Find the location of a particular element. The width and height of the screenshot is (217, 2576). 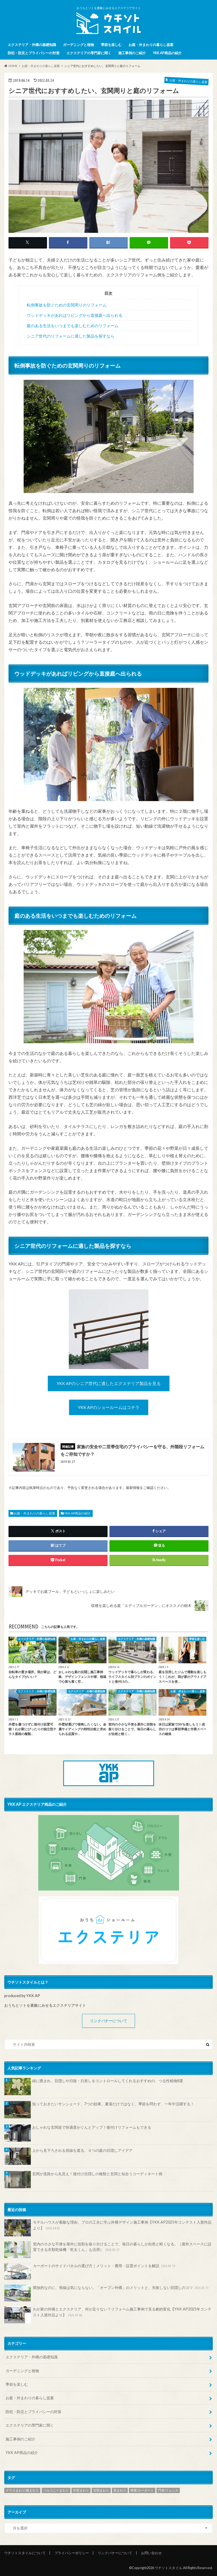

窓まわり [窓まわり (54個の項目)] is located at coordinates (119, 2490).